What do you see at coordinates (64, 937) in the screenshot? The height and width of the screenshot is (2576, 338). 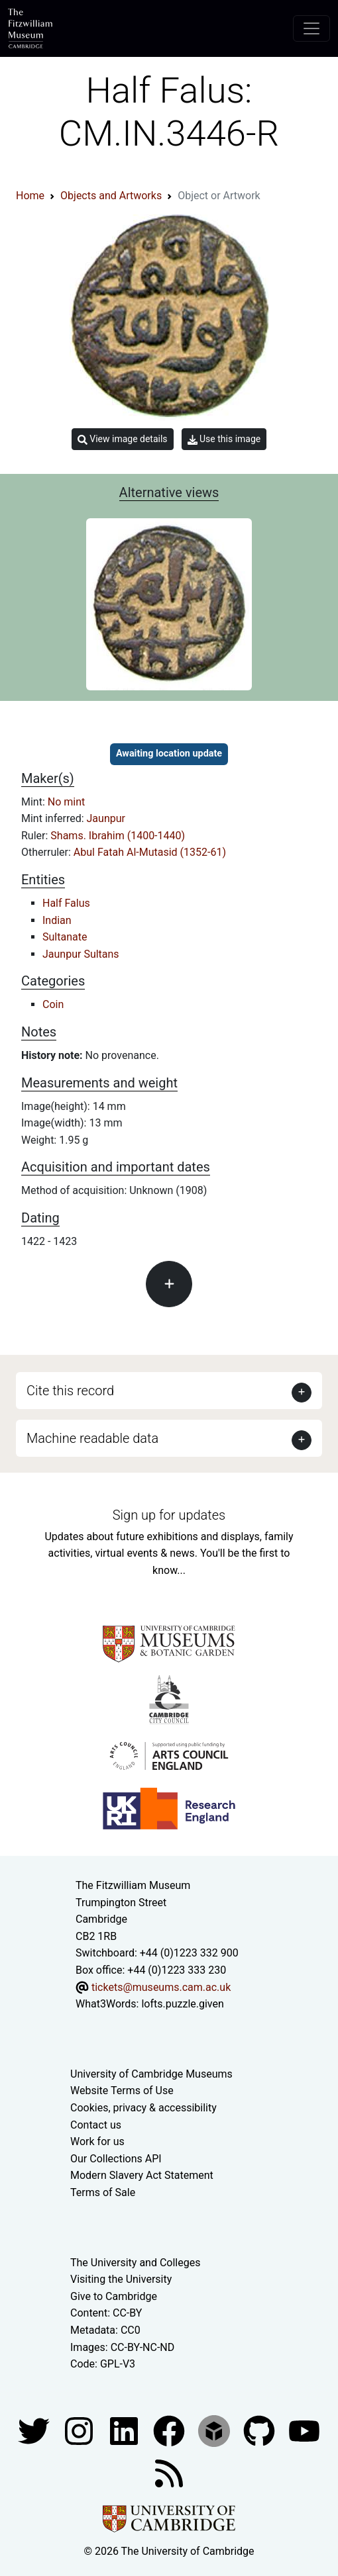 I see `Sultanate` at bounding box center [64, 937].